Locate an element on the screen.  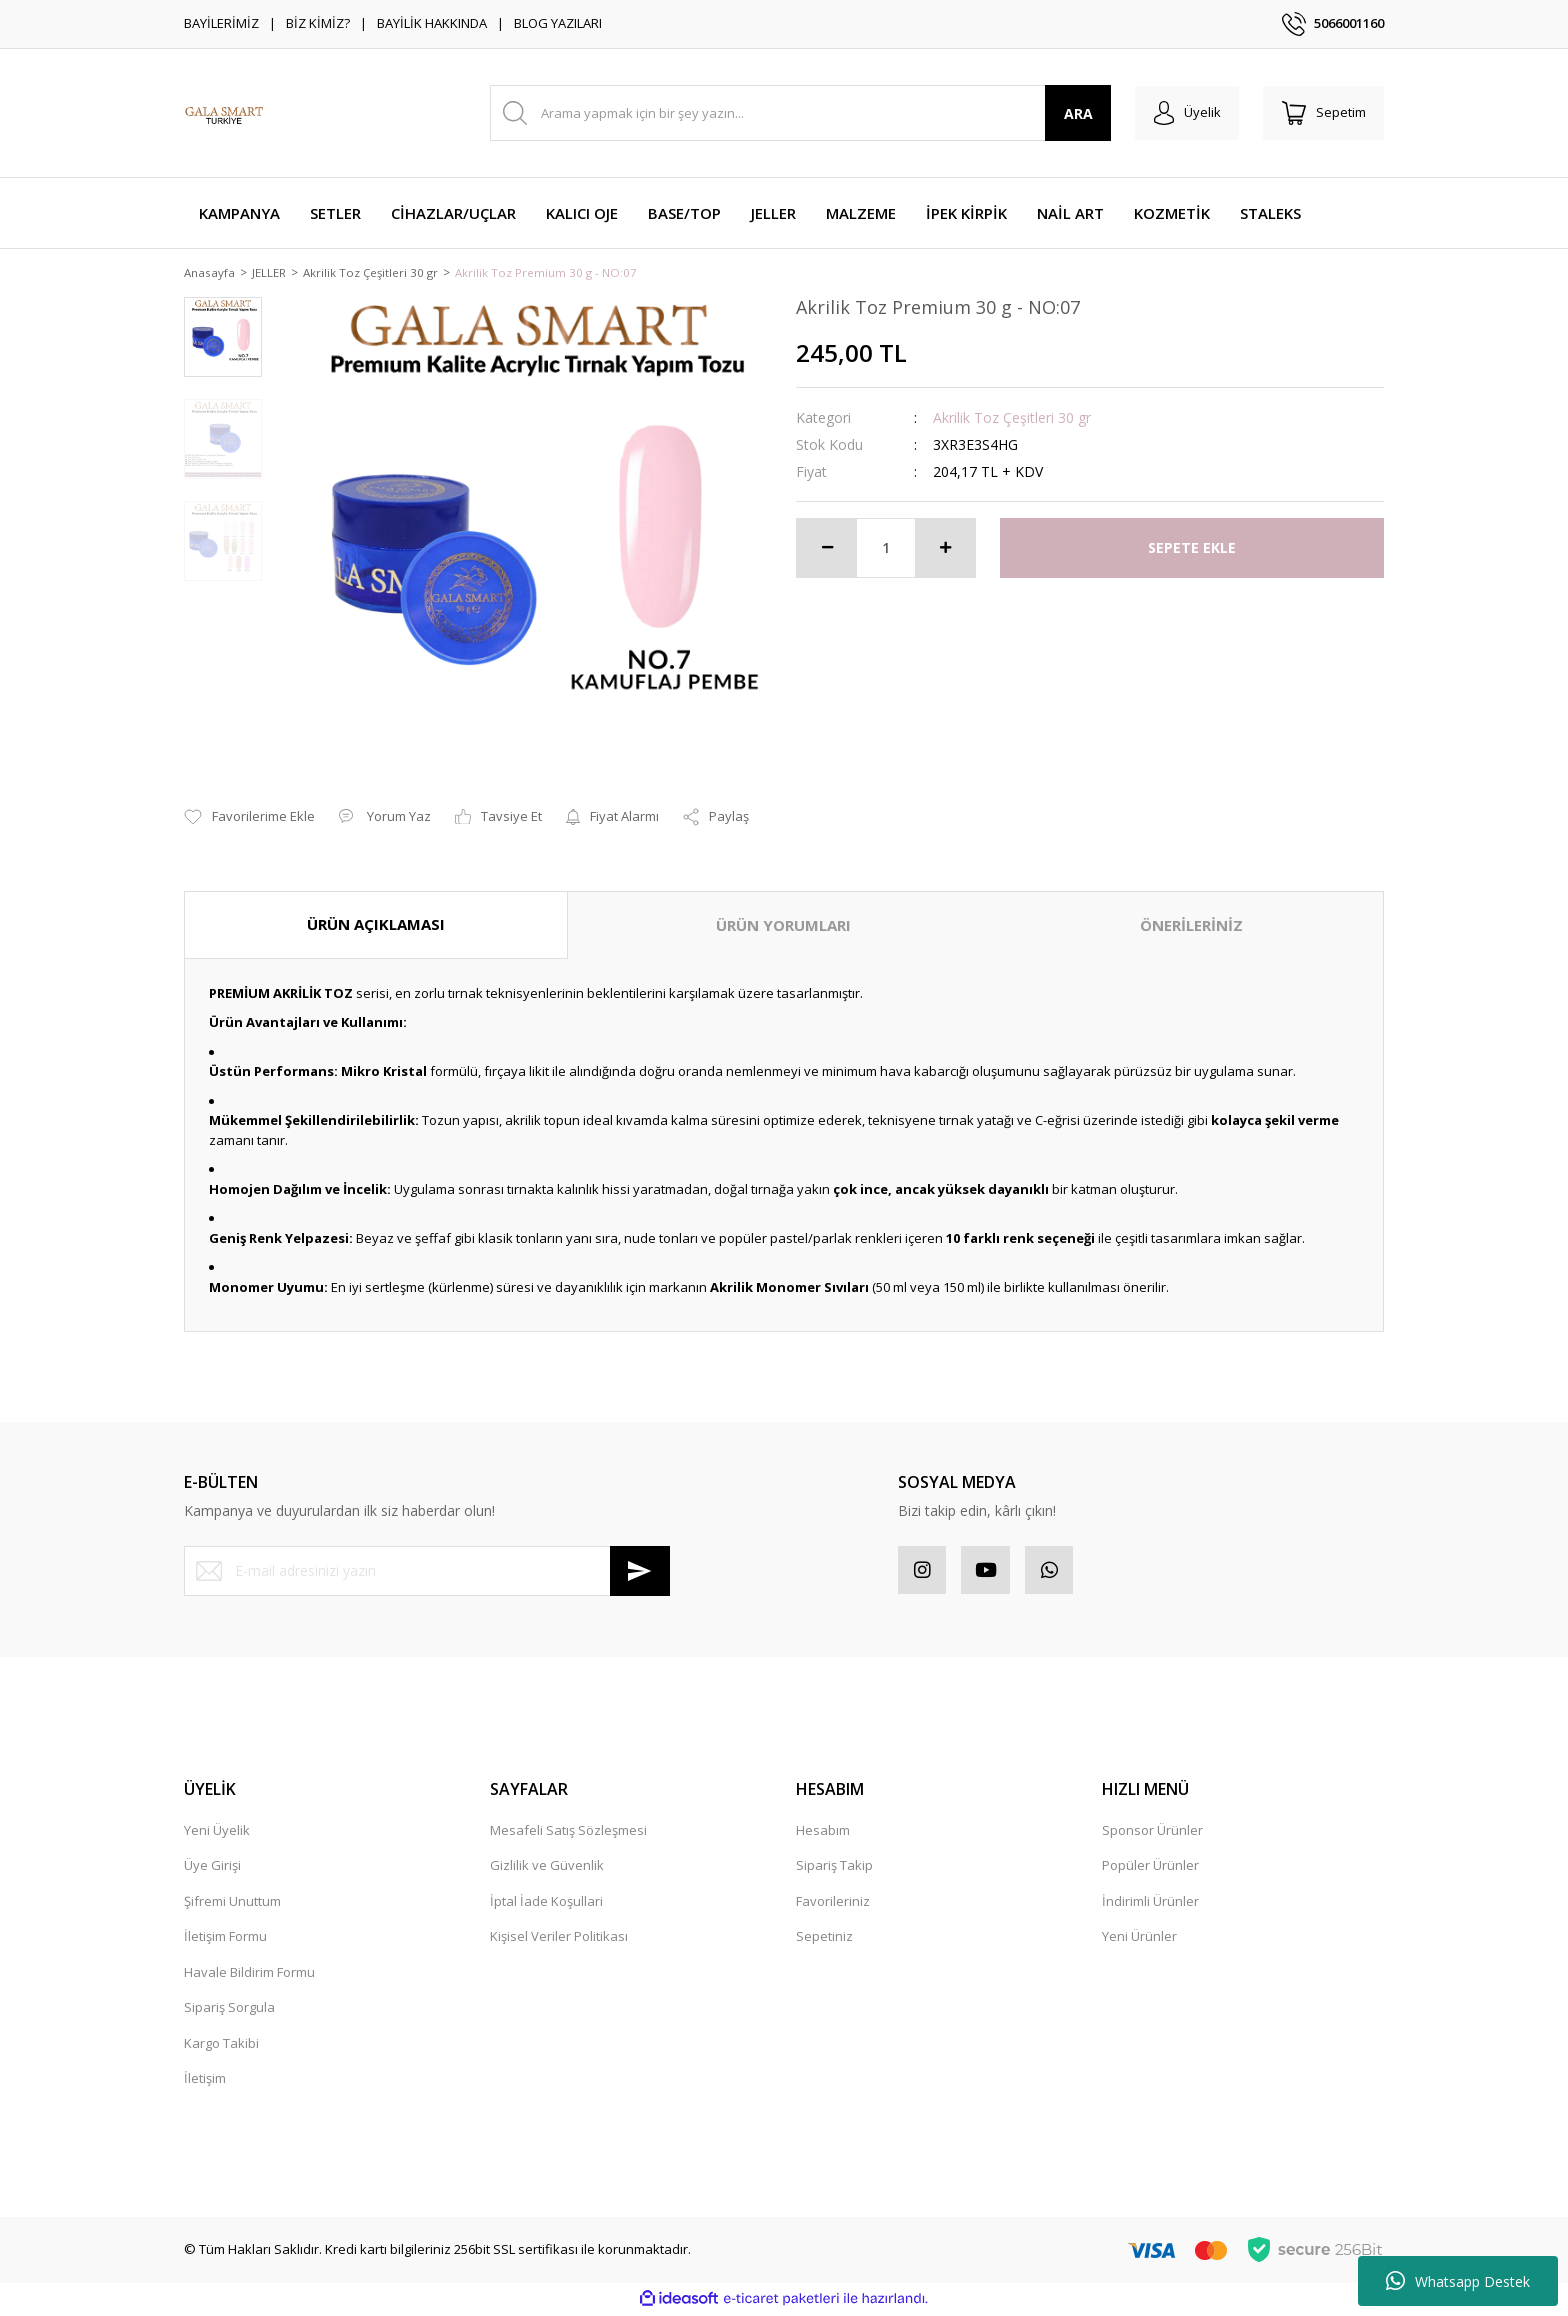
[Member Login] is located at coordinates (1182, 113).